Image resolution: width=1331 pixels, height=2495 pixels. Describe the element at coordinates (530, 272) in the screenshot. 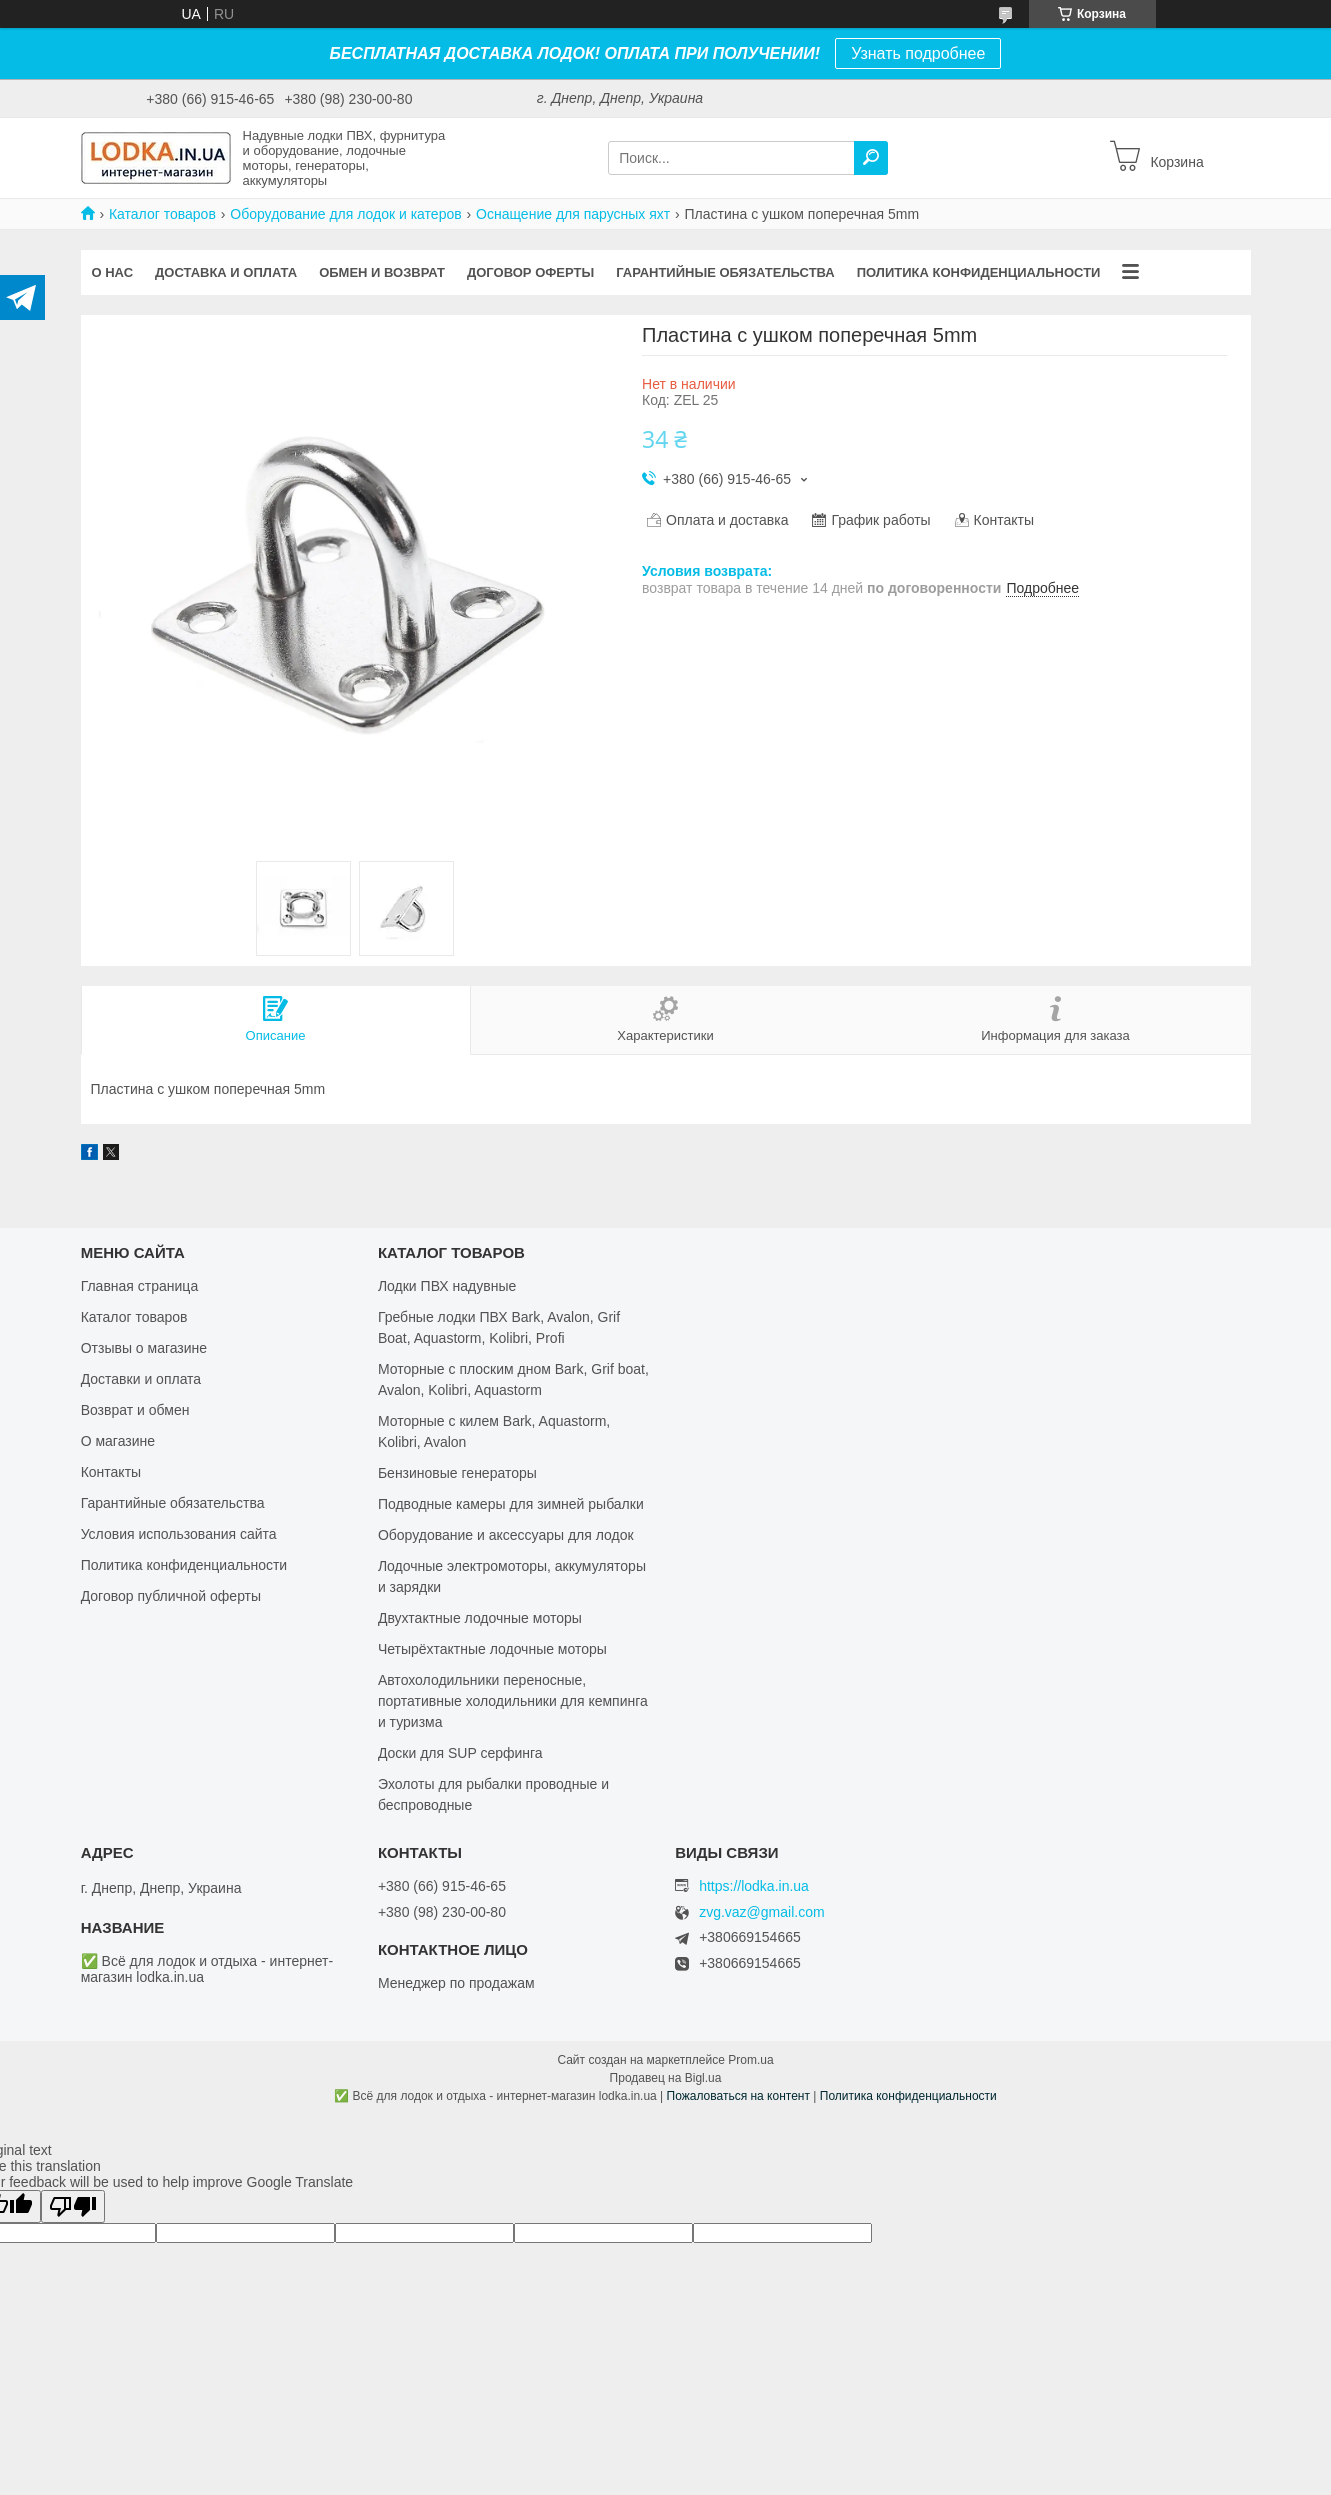

I see `Договор оферты` at that location.